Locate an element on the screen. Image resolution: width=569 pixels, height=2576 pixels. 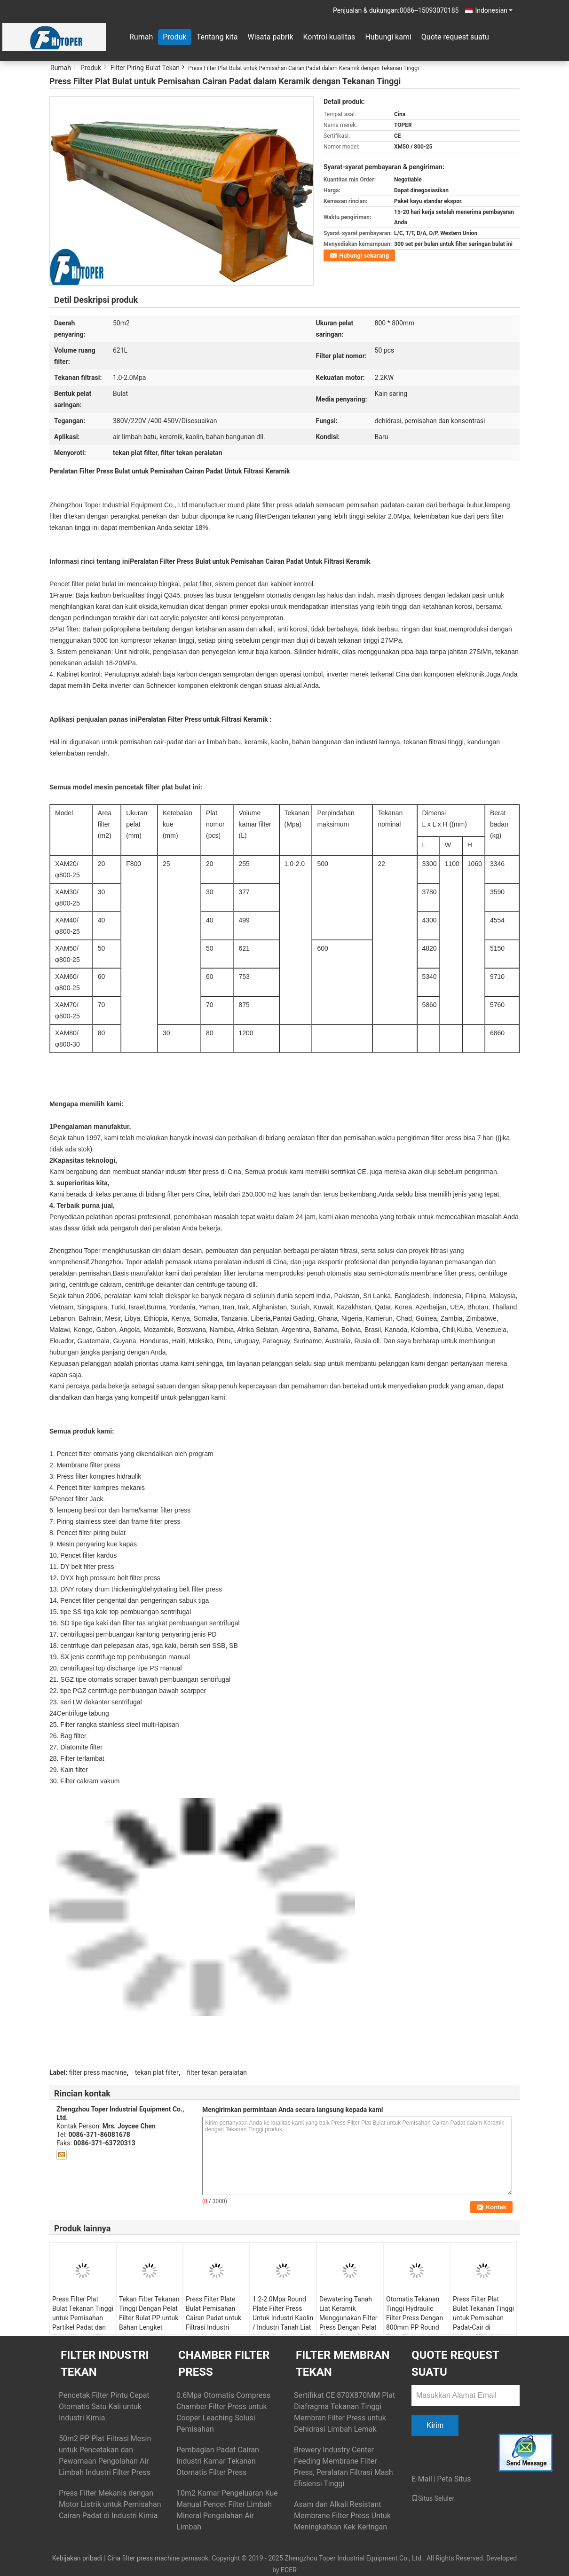
Press Filter Plate Bulat Pemisahan Cairan Padat untuk Filtrasi Industri is located at coordinates (213, 2313).